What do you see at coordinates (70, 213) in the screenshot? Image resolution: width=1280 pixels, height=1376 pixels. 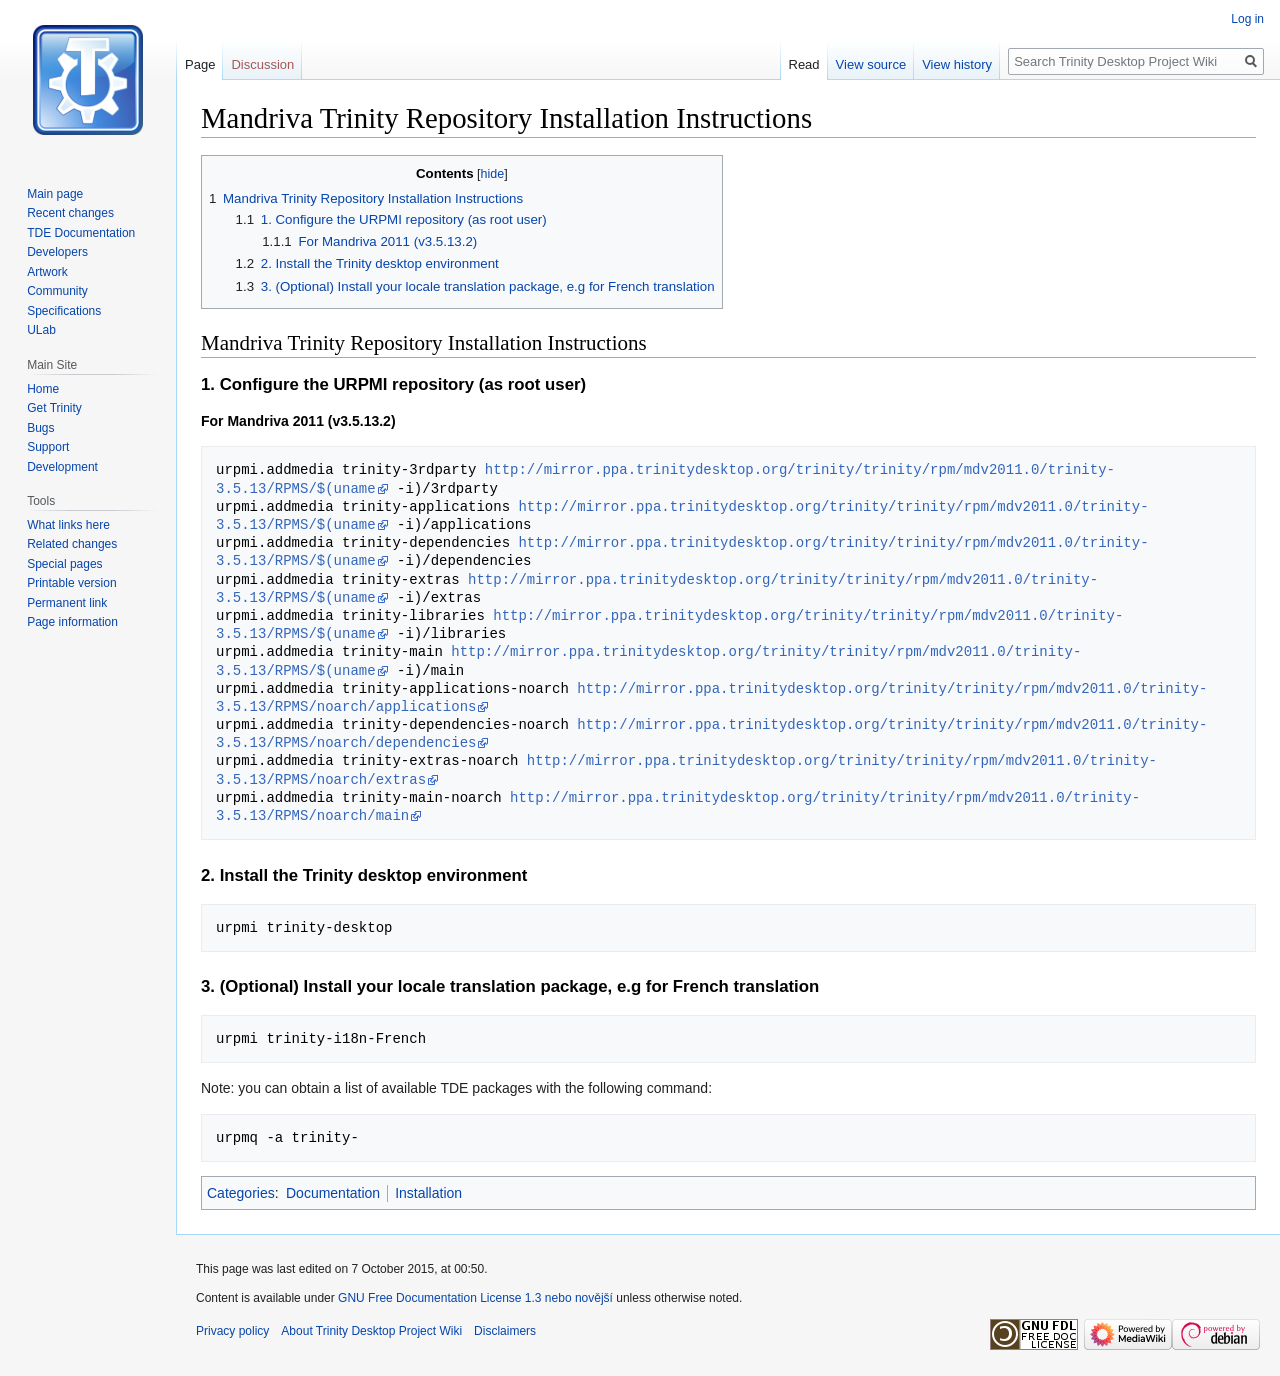 I see `Recent changes` at bounding box center [70, 213].